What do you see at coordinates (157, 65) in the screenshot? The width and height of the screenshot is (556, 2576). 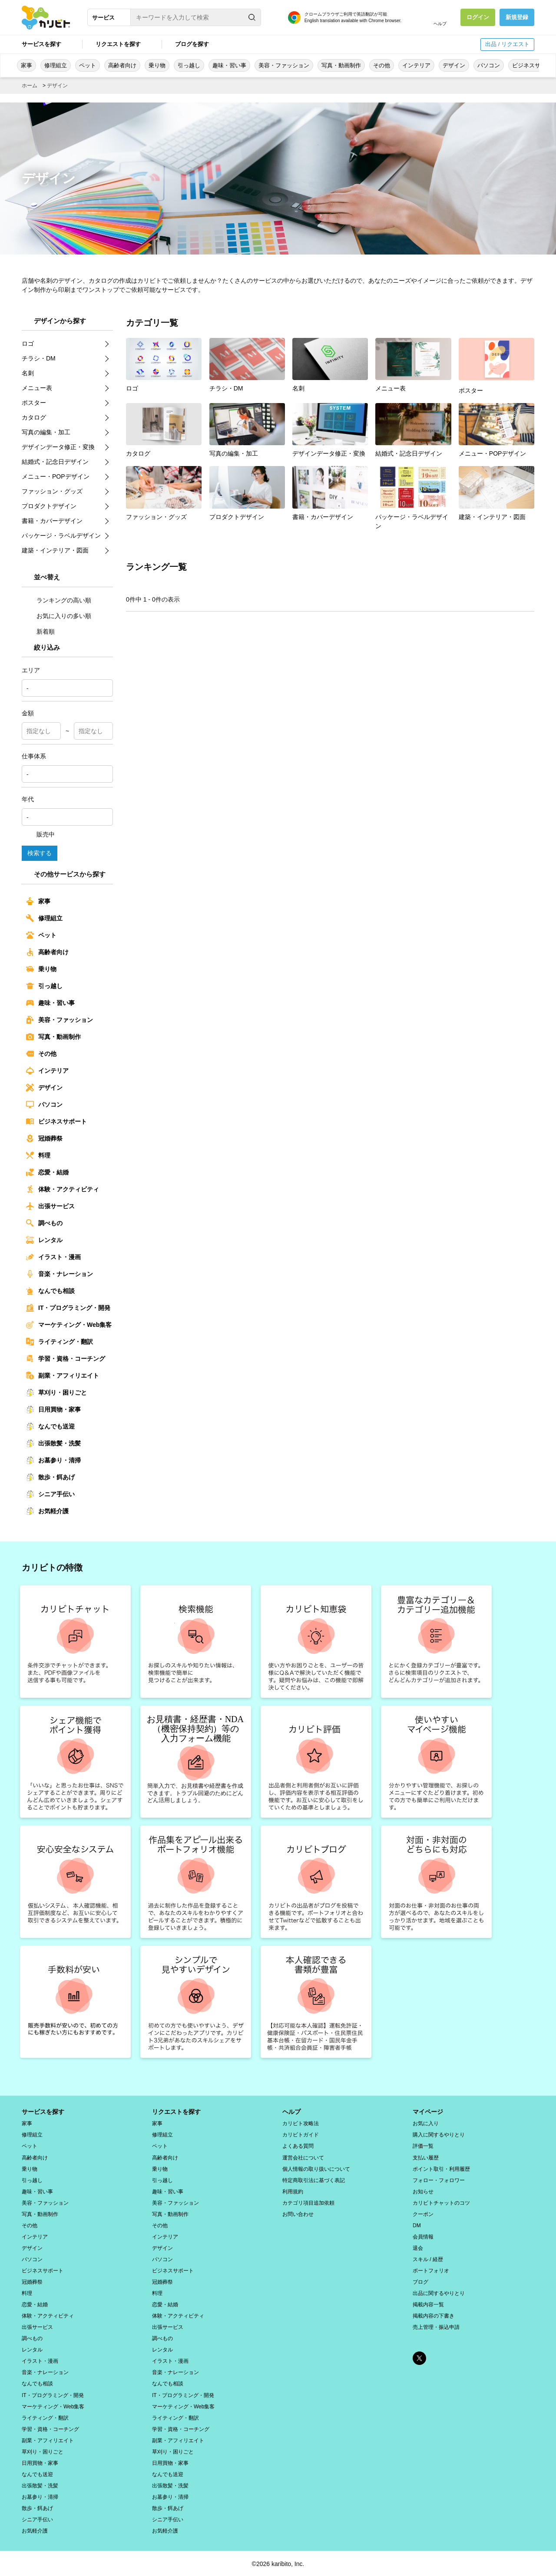 I see `乗り物` at bounding box center [157, 65].